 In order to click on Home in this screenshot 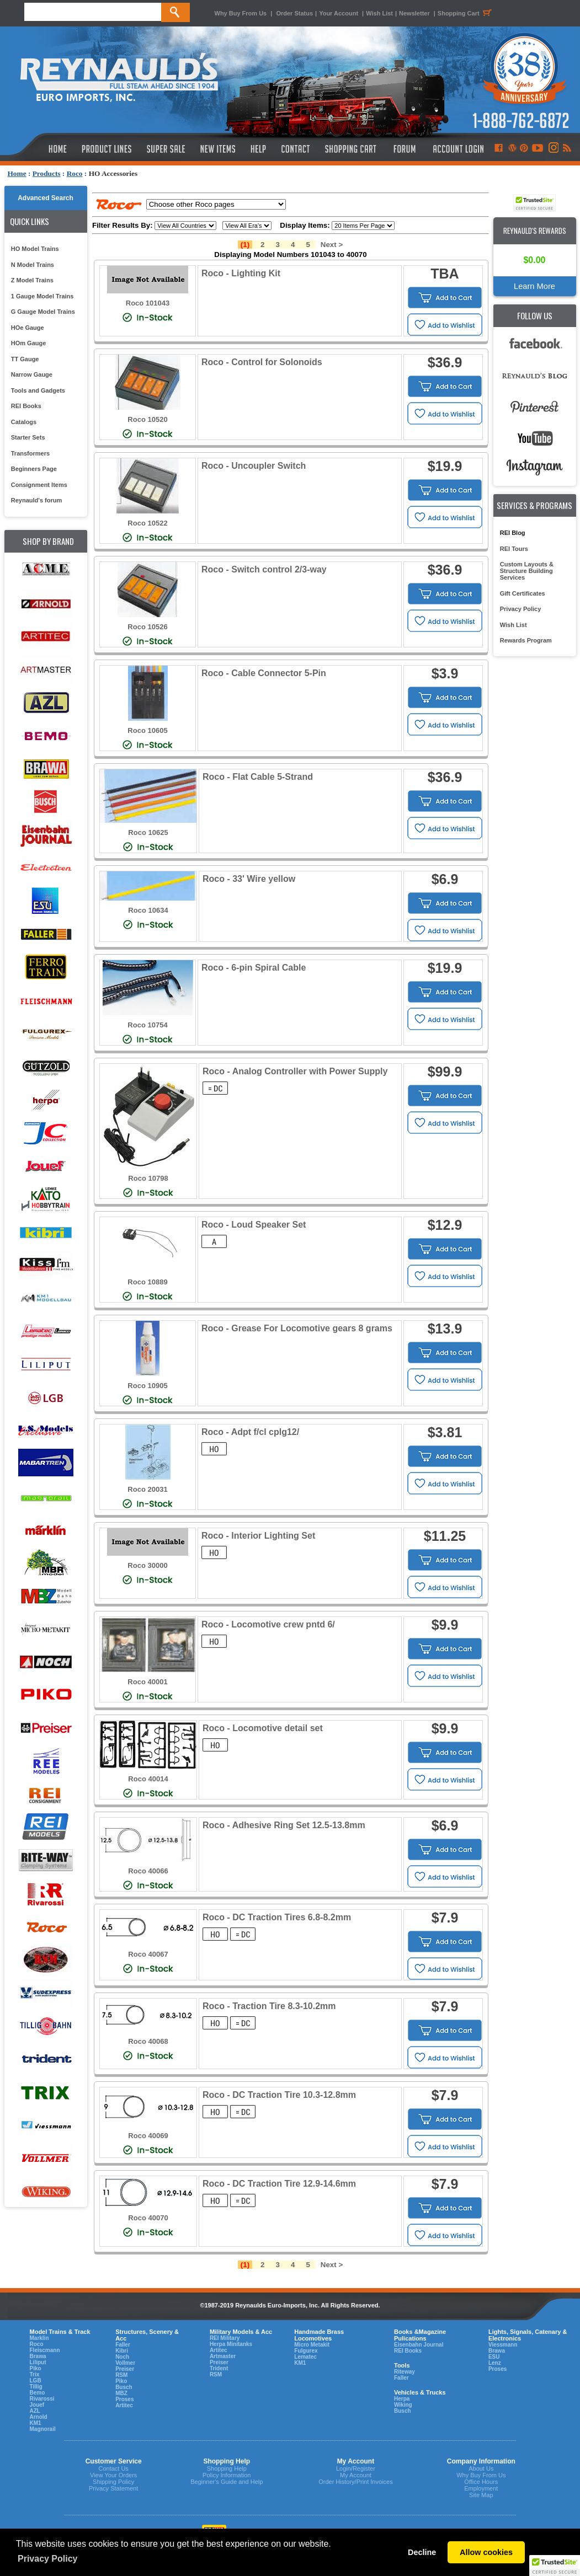, I will do `click(17, 173)`.